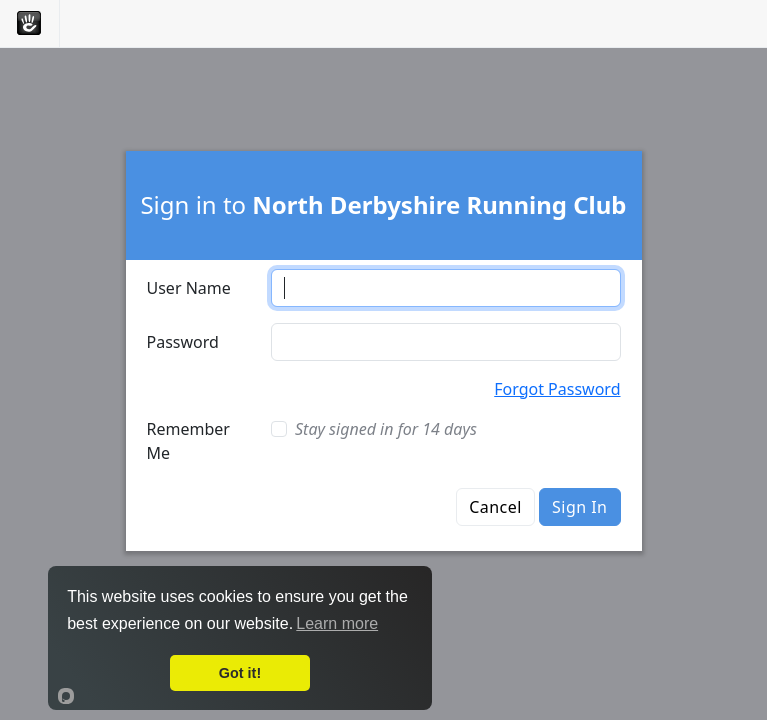 This screenshot has width=767, height=720. What do you see at coordinates (386, 429) in the screenshot?
I see `Stay signed in for 14 days` at bounding box center [386, 429].